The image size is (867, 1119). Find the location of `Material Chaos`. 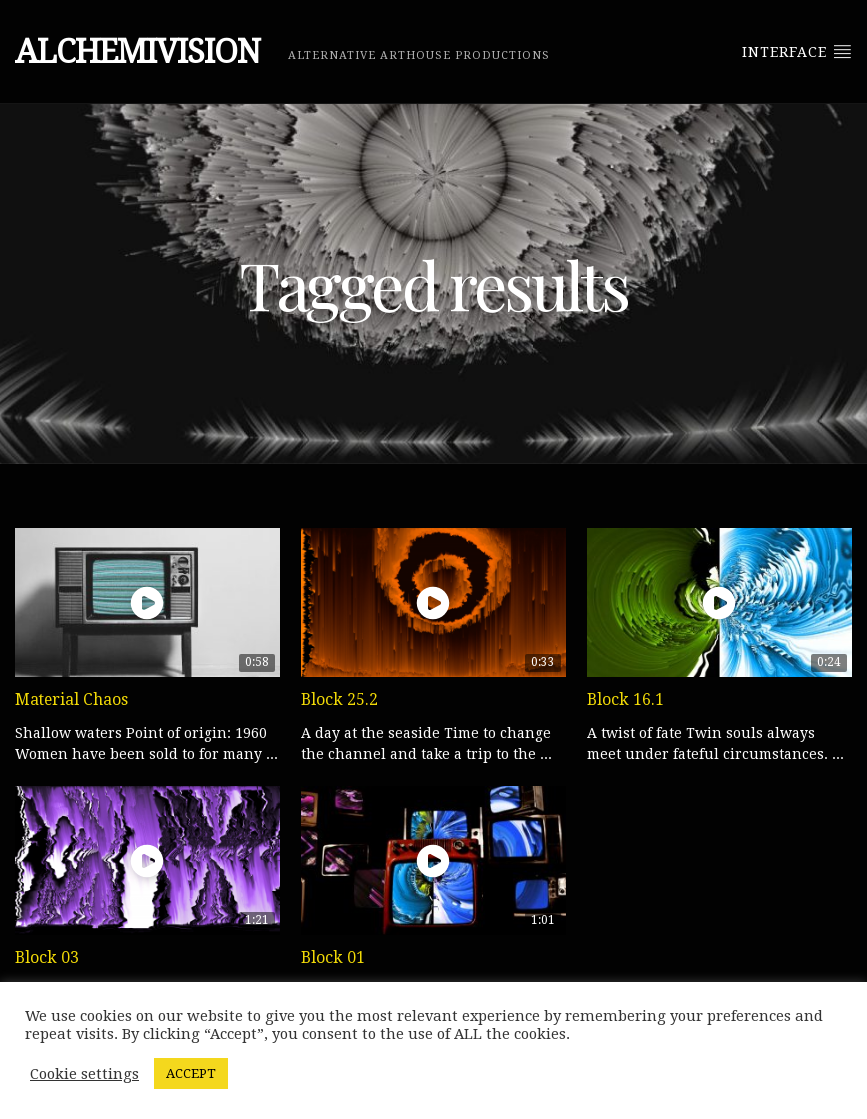

Material Chaos is located at coordinates (71, 699).